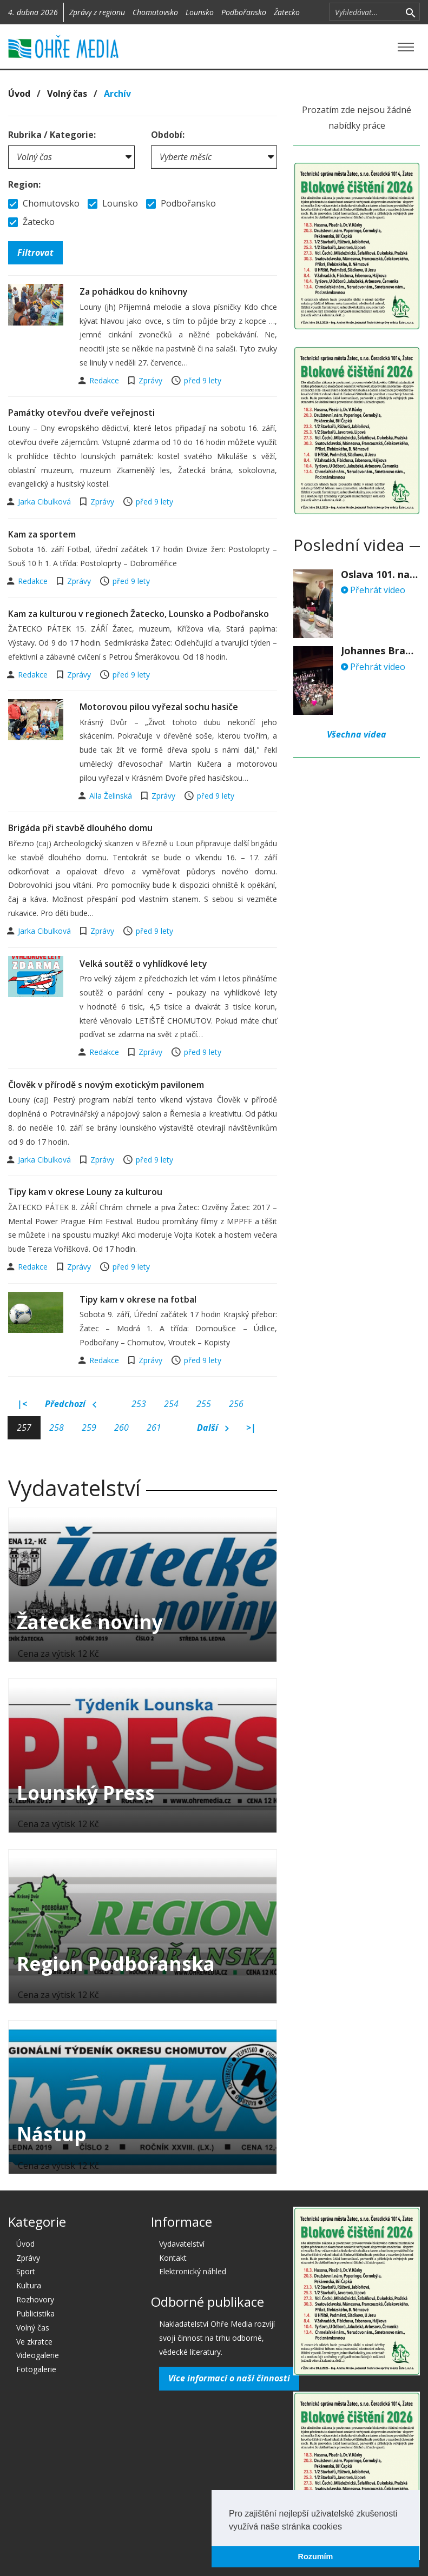 This screenshot has height=2576, width=428. What do you see at coordinates (203, 1404) in the screenshot?
I see `255` at bounding box center [203, 1404].